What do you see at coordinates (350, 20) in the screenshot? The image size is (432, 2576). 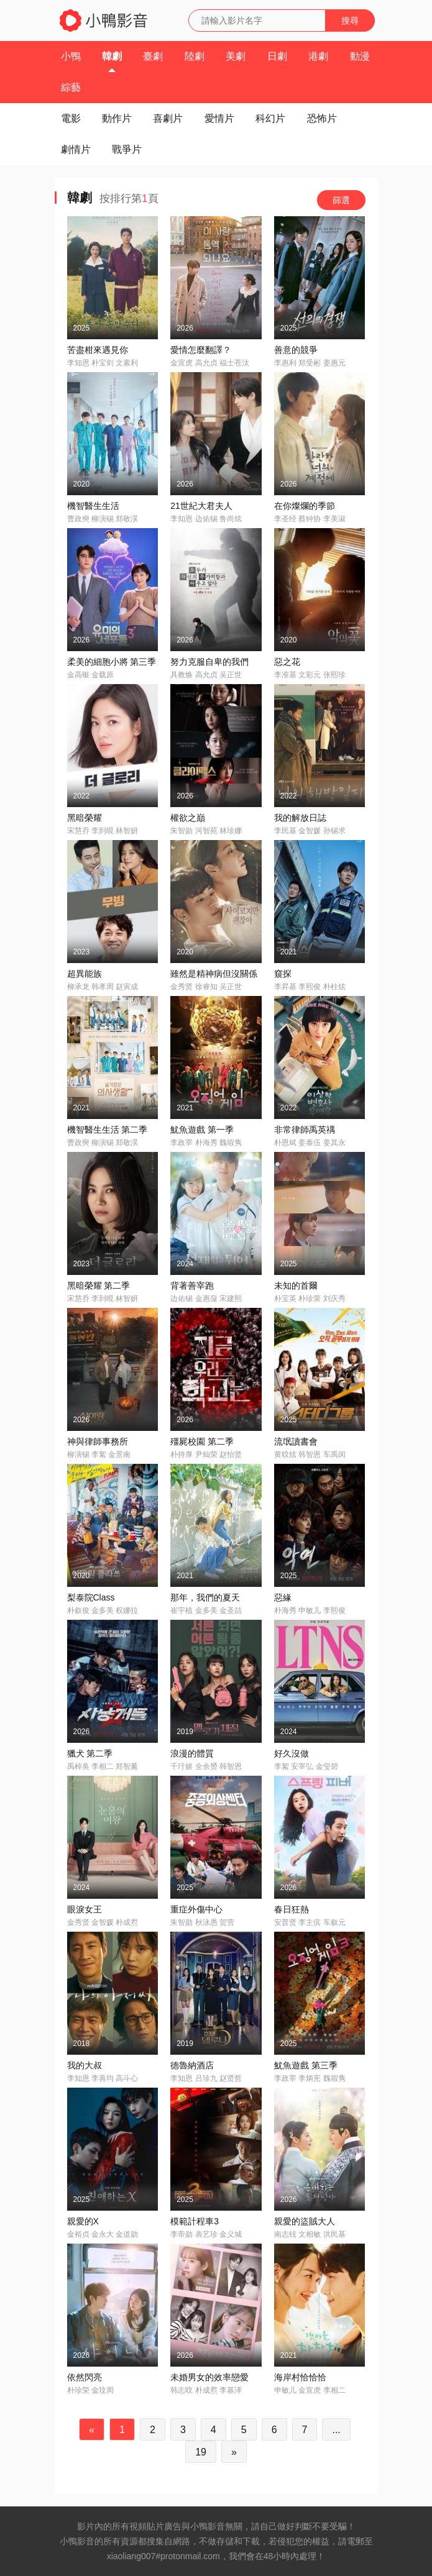 I see `搜尋` at bounding box center [350, 20].